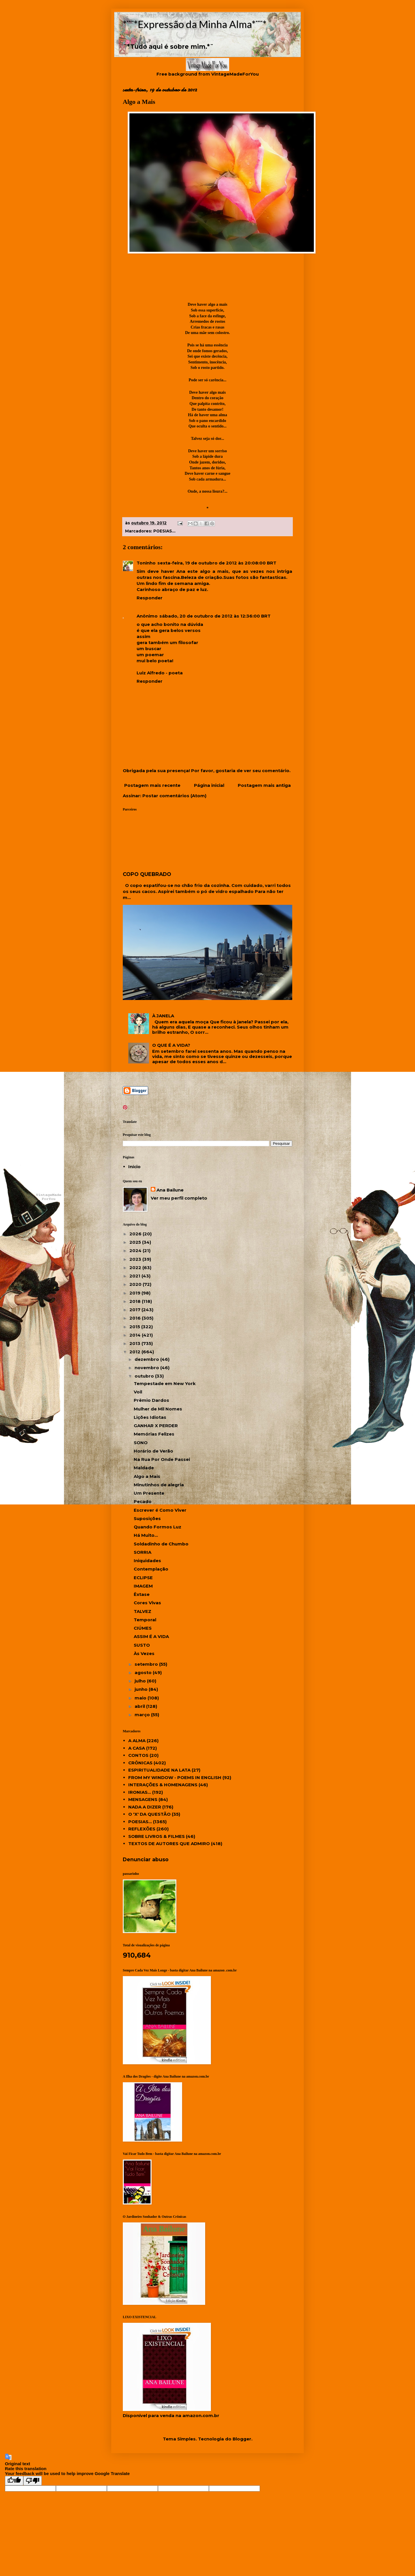 The image size is (415, 2576). I want to click on ECLIPSE, so click(143, 1577).